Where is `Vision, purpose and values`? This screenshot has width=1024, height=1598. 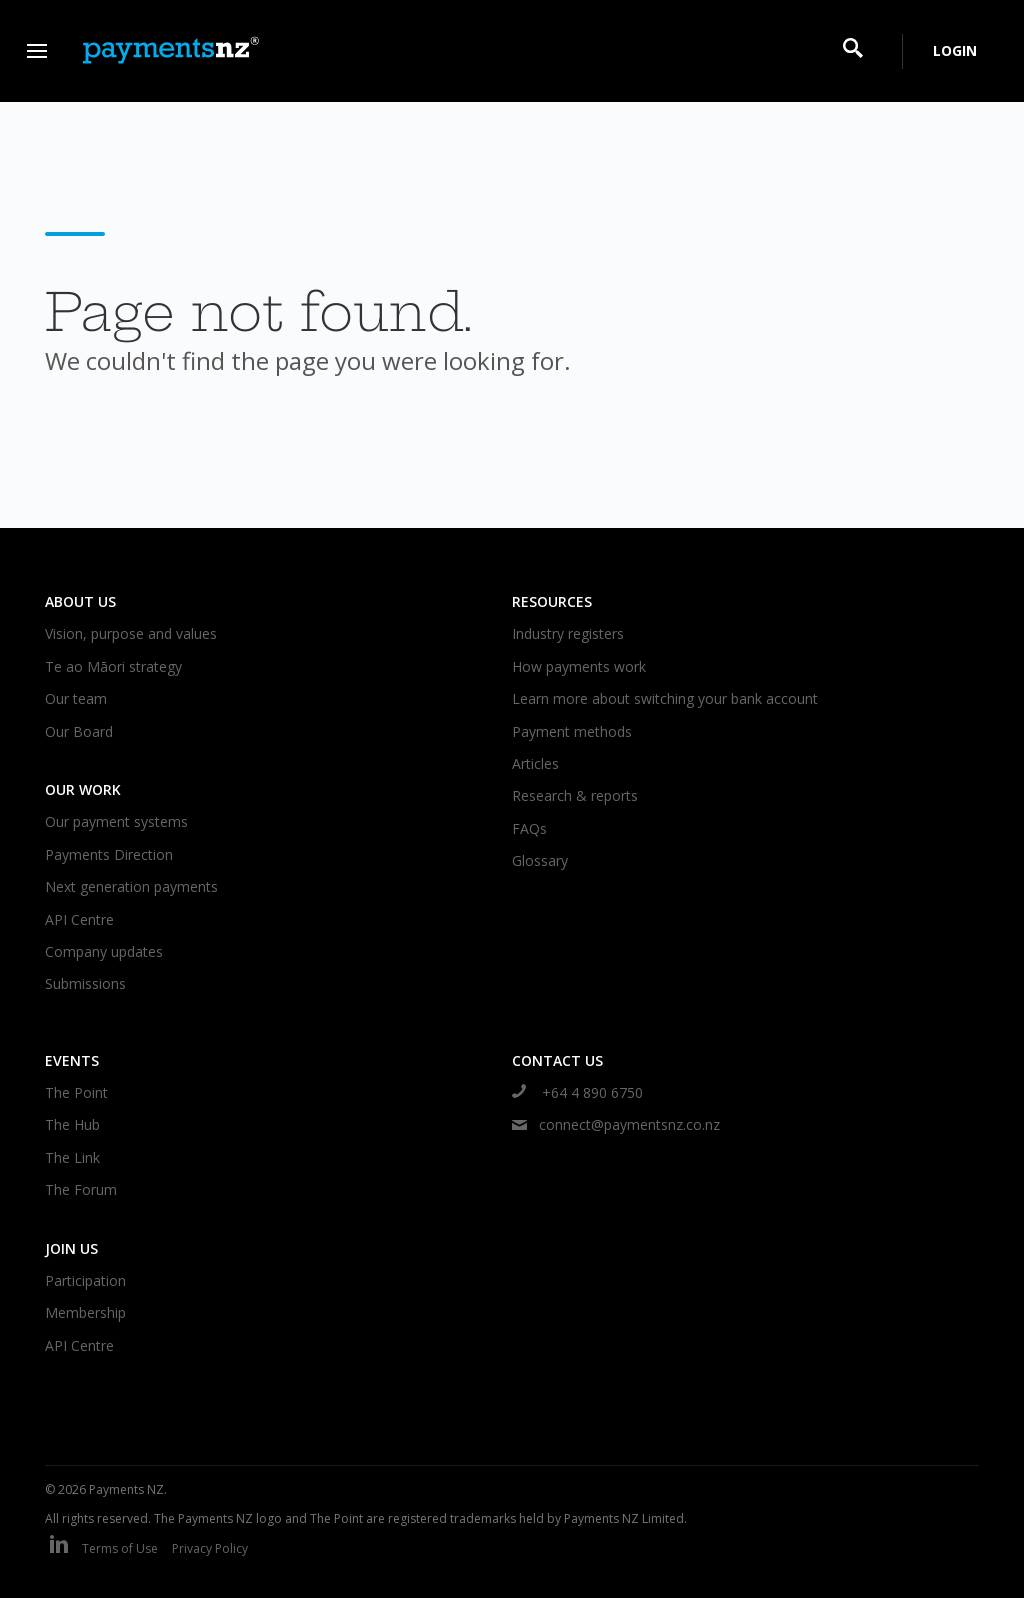 Vision, purpose and values is located at coordinates (131, 633).